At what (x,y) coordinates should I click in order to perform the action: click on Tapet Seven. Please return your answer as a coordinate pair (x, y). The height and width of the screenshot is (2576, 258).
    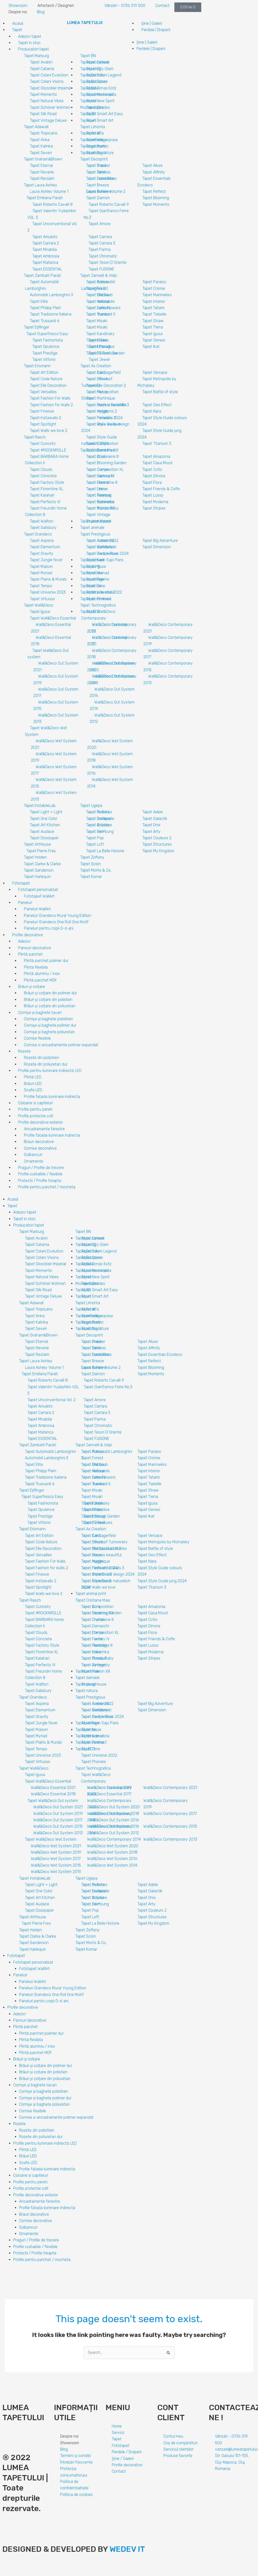
    Looking at the image, I should click on (41, 152).